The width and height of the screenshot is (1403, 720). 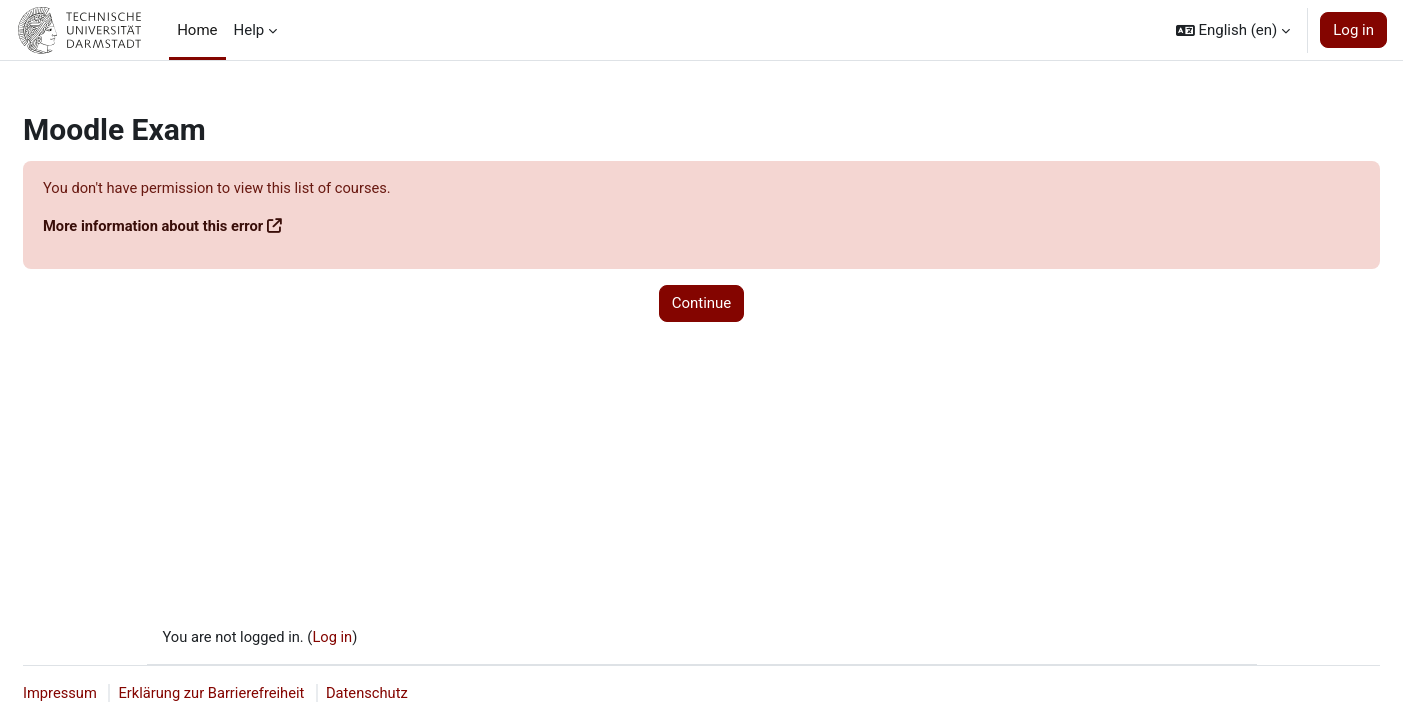 I want to click on Impressum, so click(x=60, y=693).